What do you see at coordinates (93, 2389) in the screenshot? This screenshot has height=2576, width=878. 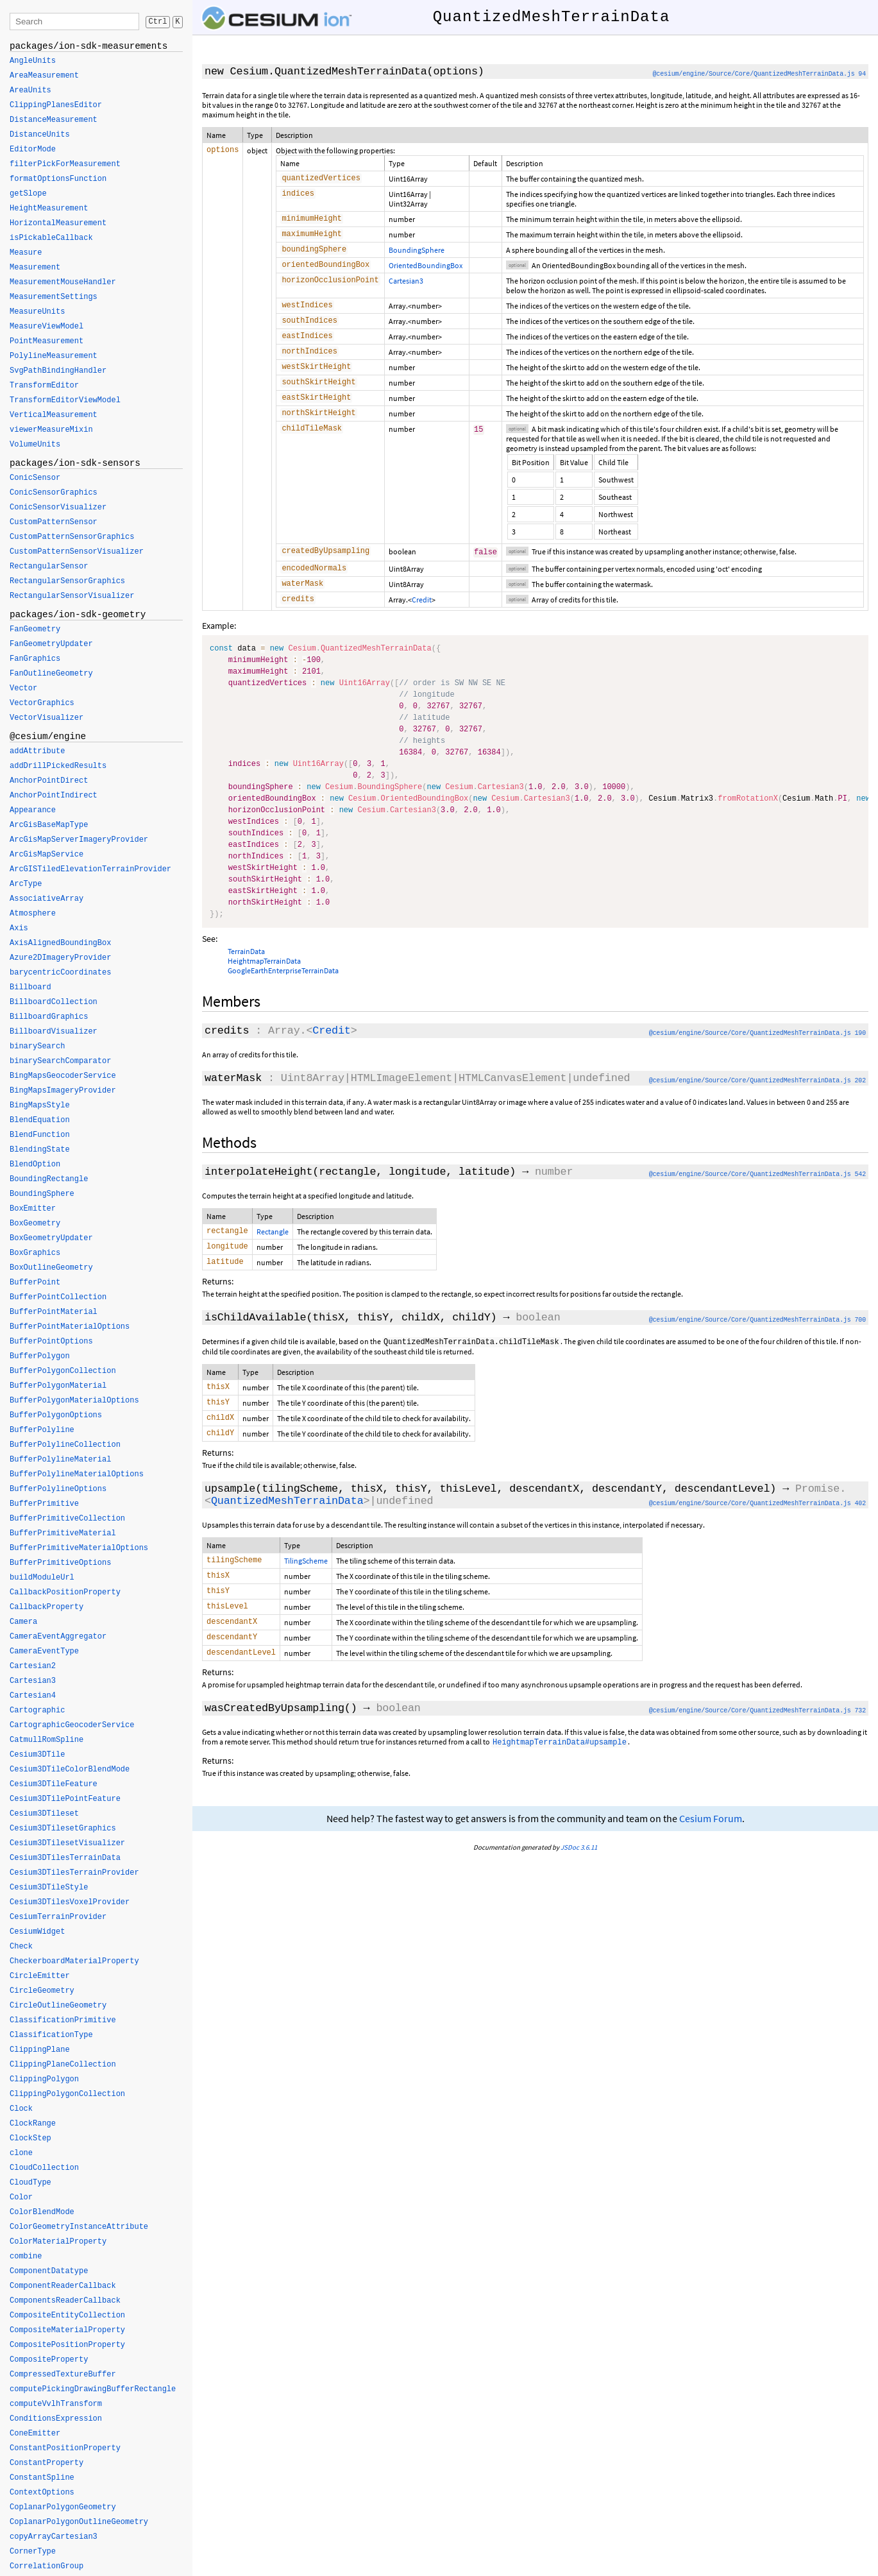 I see `computePickingDrawingBufferRectangle` at bounding box center [93, 2389].